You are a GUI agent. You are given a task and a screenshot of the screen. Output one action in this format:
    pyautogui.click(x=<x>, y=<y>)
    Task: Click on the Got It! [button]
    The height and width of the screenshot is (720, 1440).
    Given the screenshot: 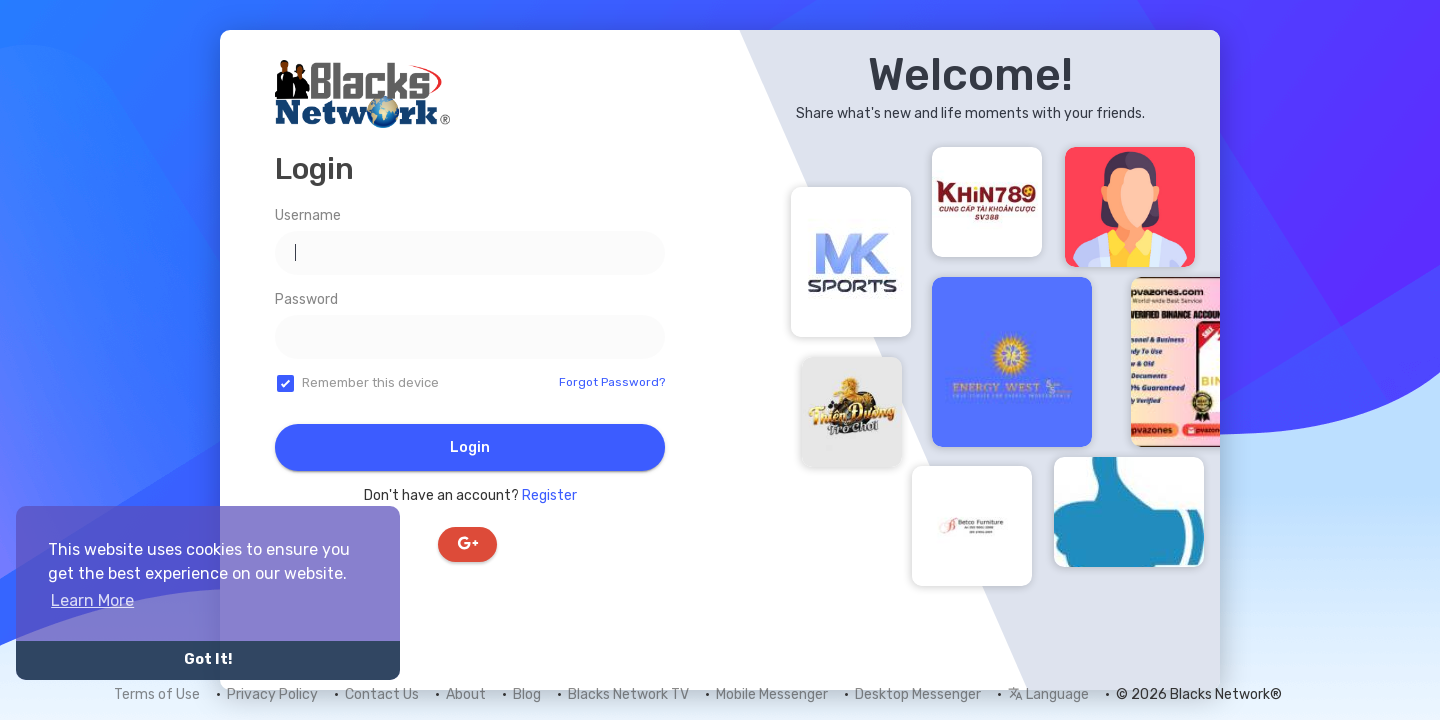 What is the action you would take?
    pyautogui.click(x=208, y=659)
    